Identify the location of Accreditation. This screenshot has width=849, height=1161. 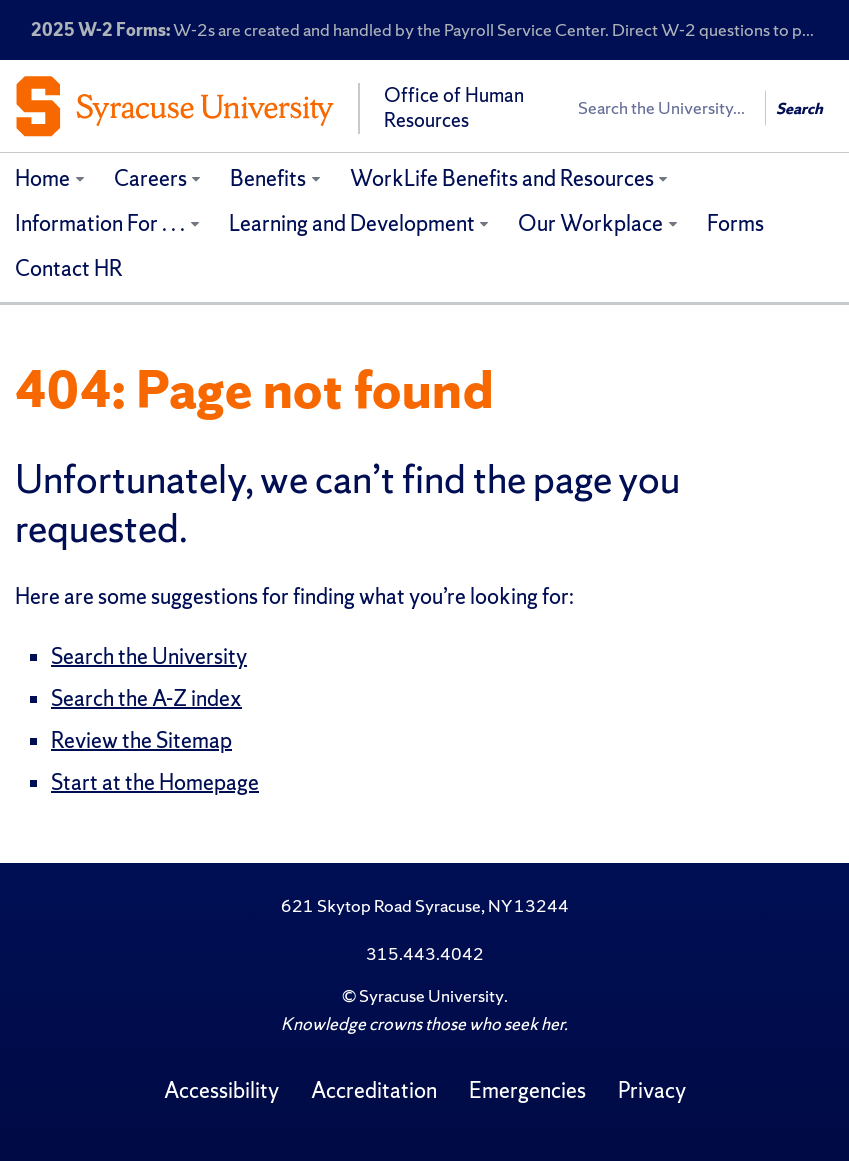
(374, 1090).